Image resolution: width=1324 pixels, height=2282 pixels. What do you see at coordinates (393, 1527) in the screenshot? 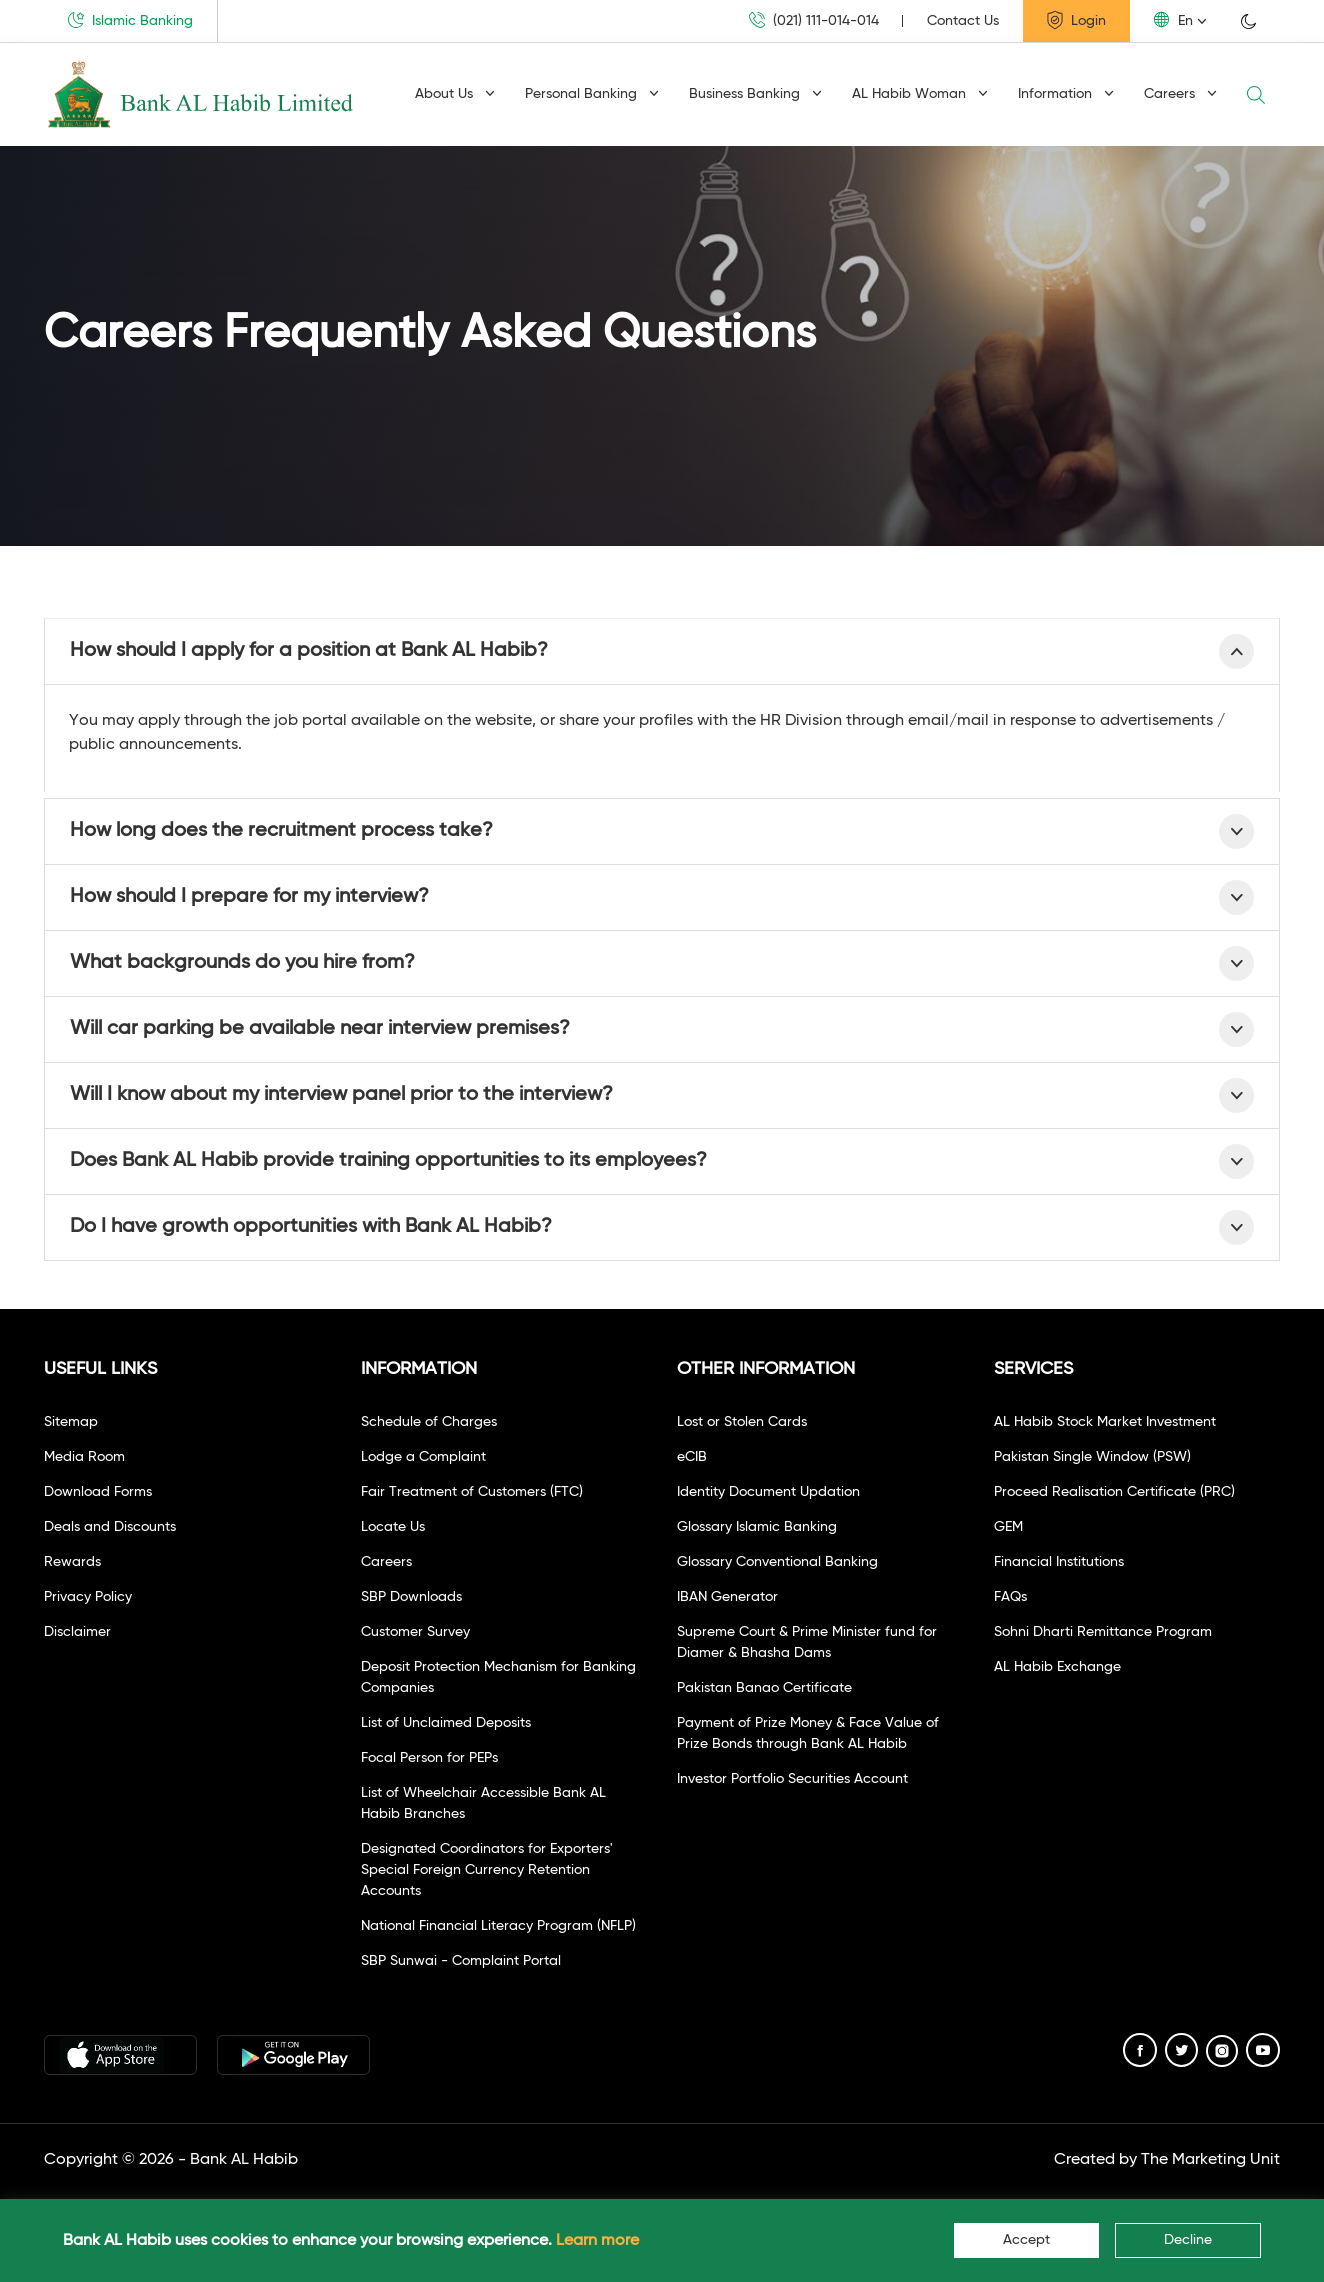
I see `Locate Us` at bounding box center [393, 1527].